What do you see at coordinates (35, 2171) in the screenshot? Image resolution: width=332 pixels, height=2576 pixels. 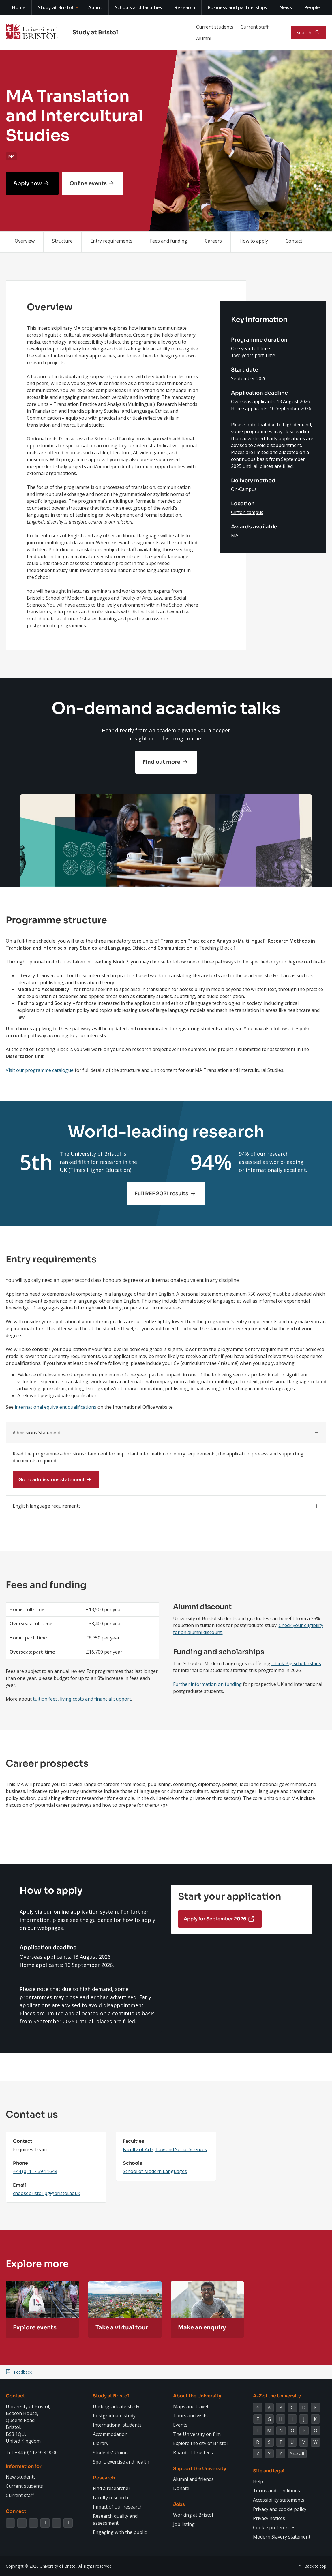 I see `+44 (0) 117 394 1649` at bounding box center [35, 2171].